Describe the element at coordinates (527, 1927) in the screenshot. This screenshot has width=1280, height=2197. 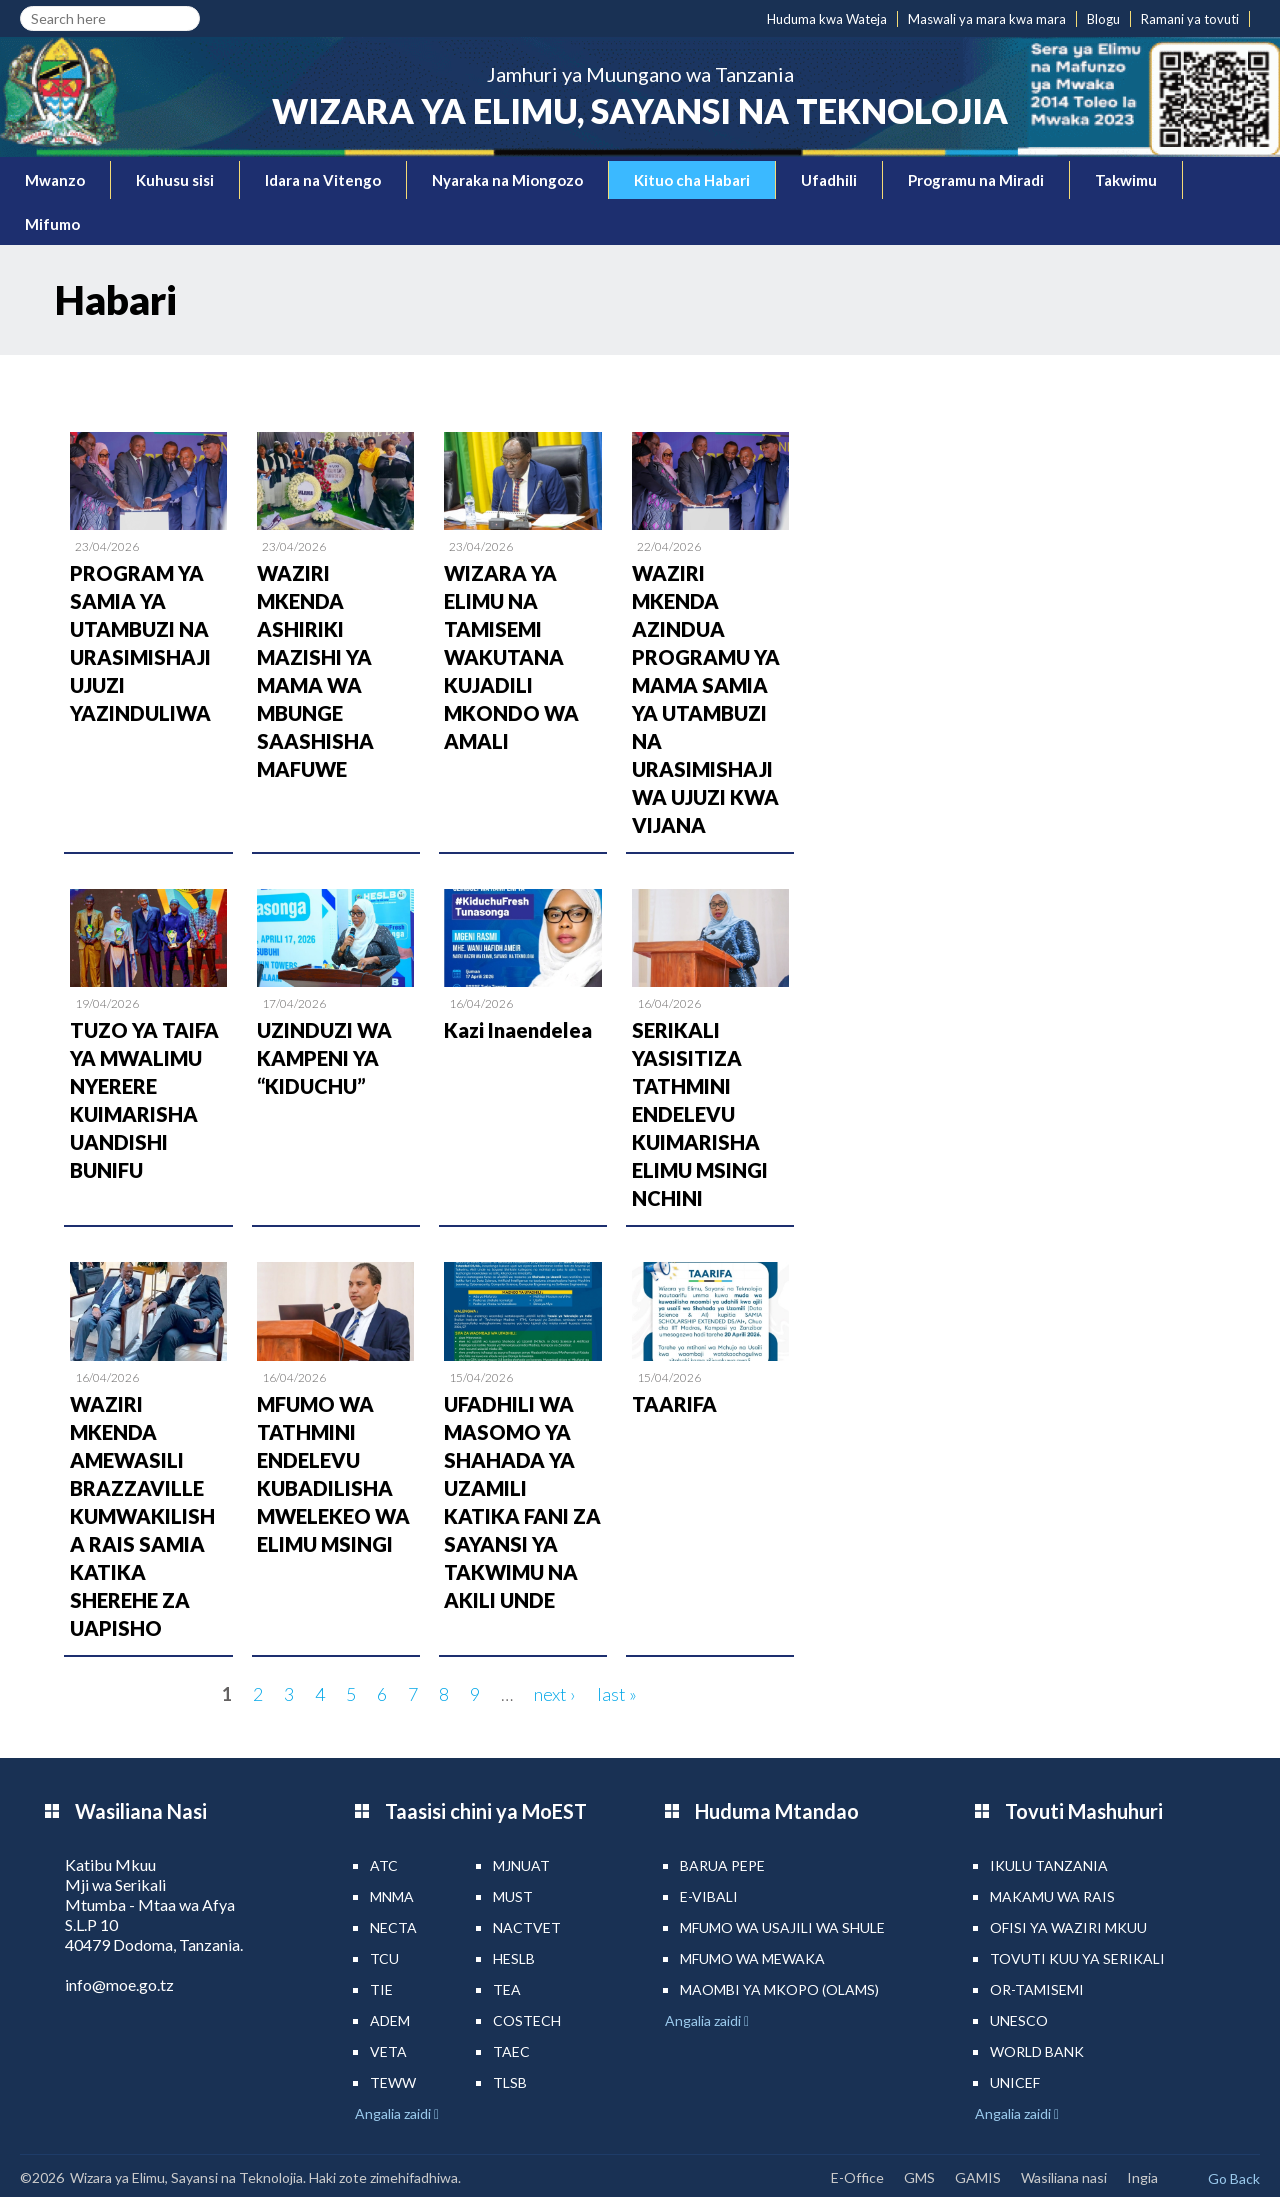
I see `NACTVET` at that location.